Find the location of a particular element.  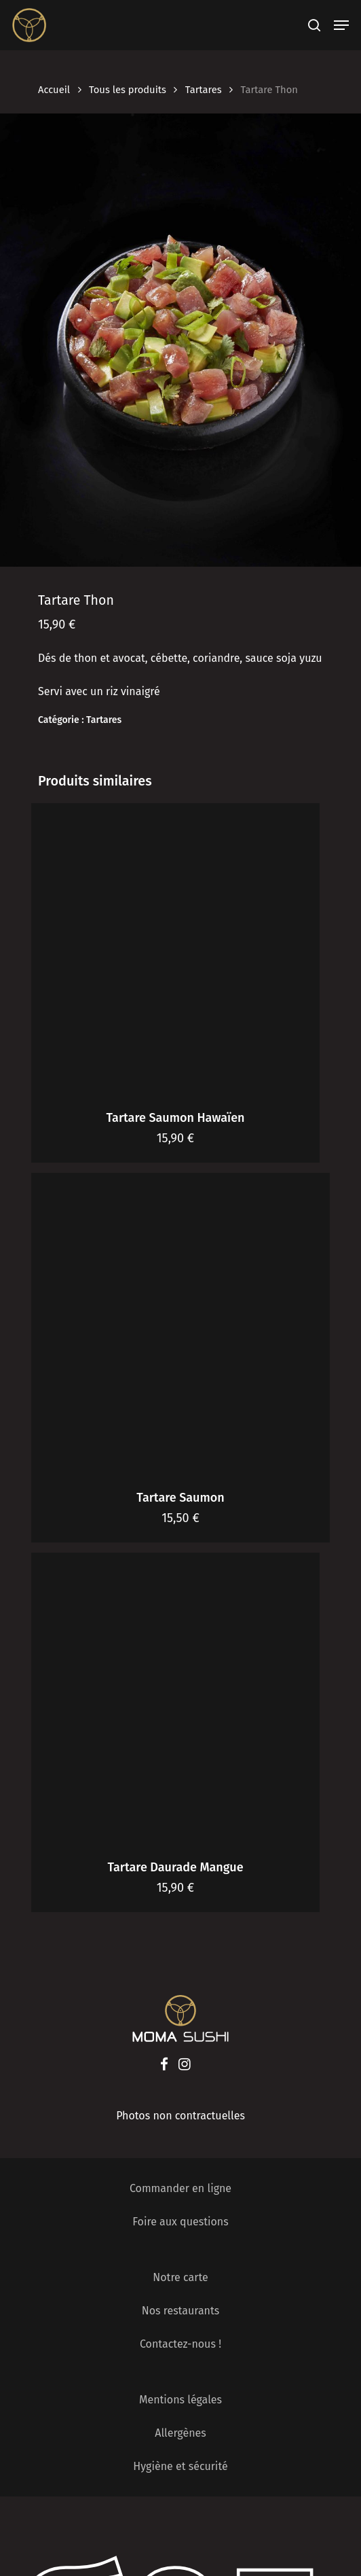

Allergènes is located at coordinates (180, 2433).